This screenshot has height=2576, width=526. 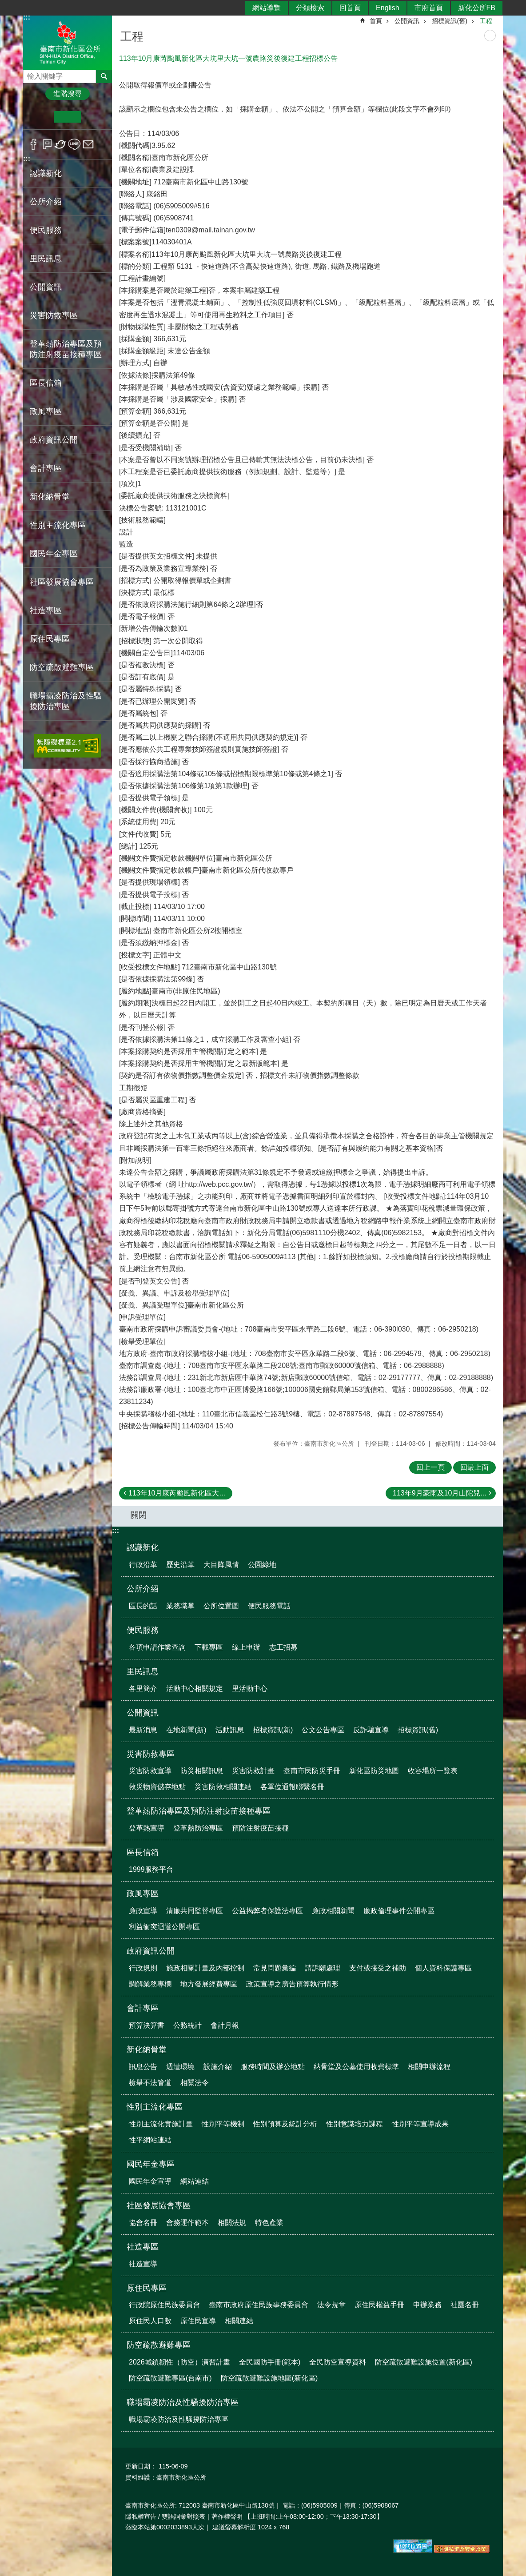 What do you see at coordinates (430, 1467) in the screenshot?
I see `回上一頁` at bounding box center [430, 1467].